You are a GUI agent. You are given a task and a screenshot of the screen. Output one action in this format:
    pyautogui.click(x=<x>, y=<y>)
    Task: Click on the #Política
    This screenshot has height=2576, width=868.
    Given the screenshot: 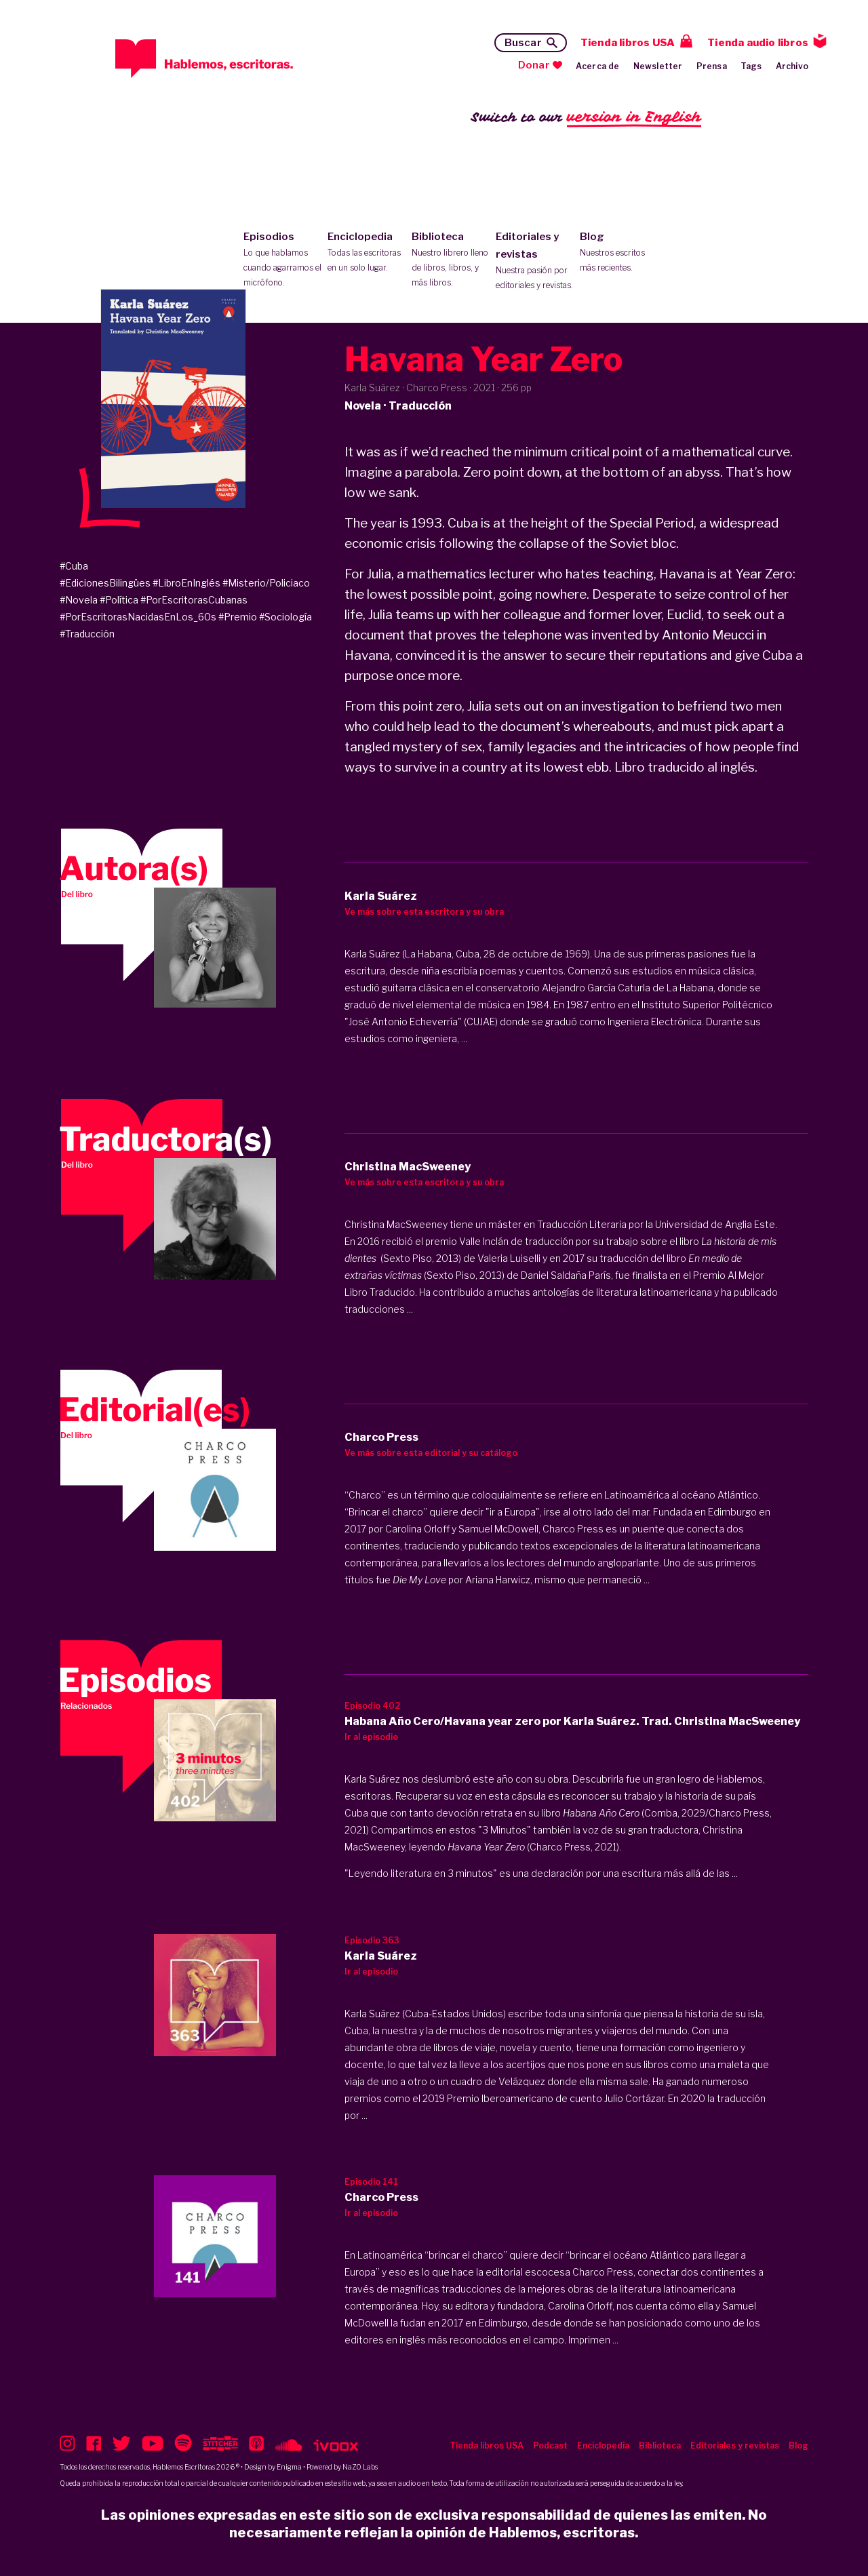 What is the action you would take?
    pyautogui.click(x=119, y=600)
    